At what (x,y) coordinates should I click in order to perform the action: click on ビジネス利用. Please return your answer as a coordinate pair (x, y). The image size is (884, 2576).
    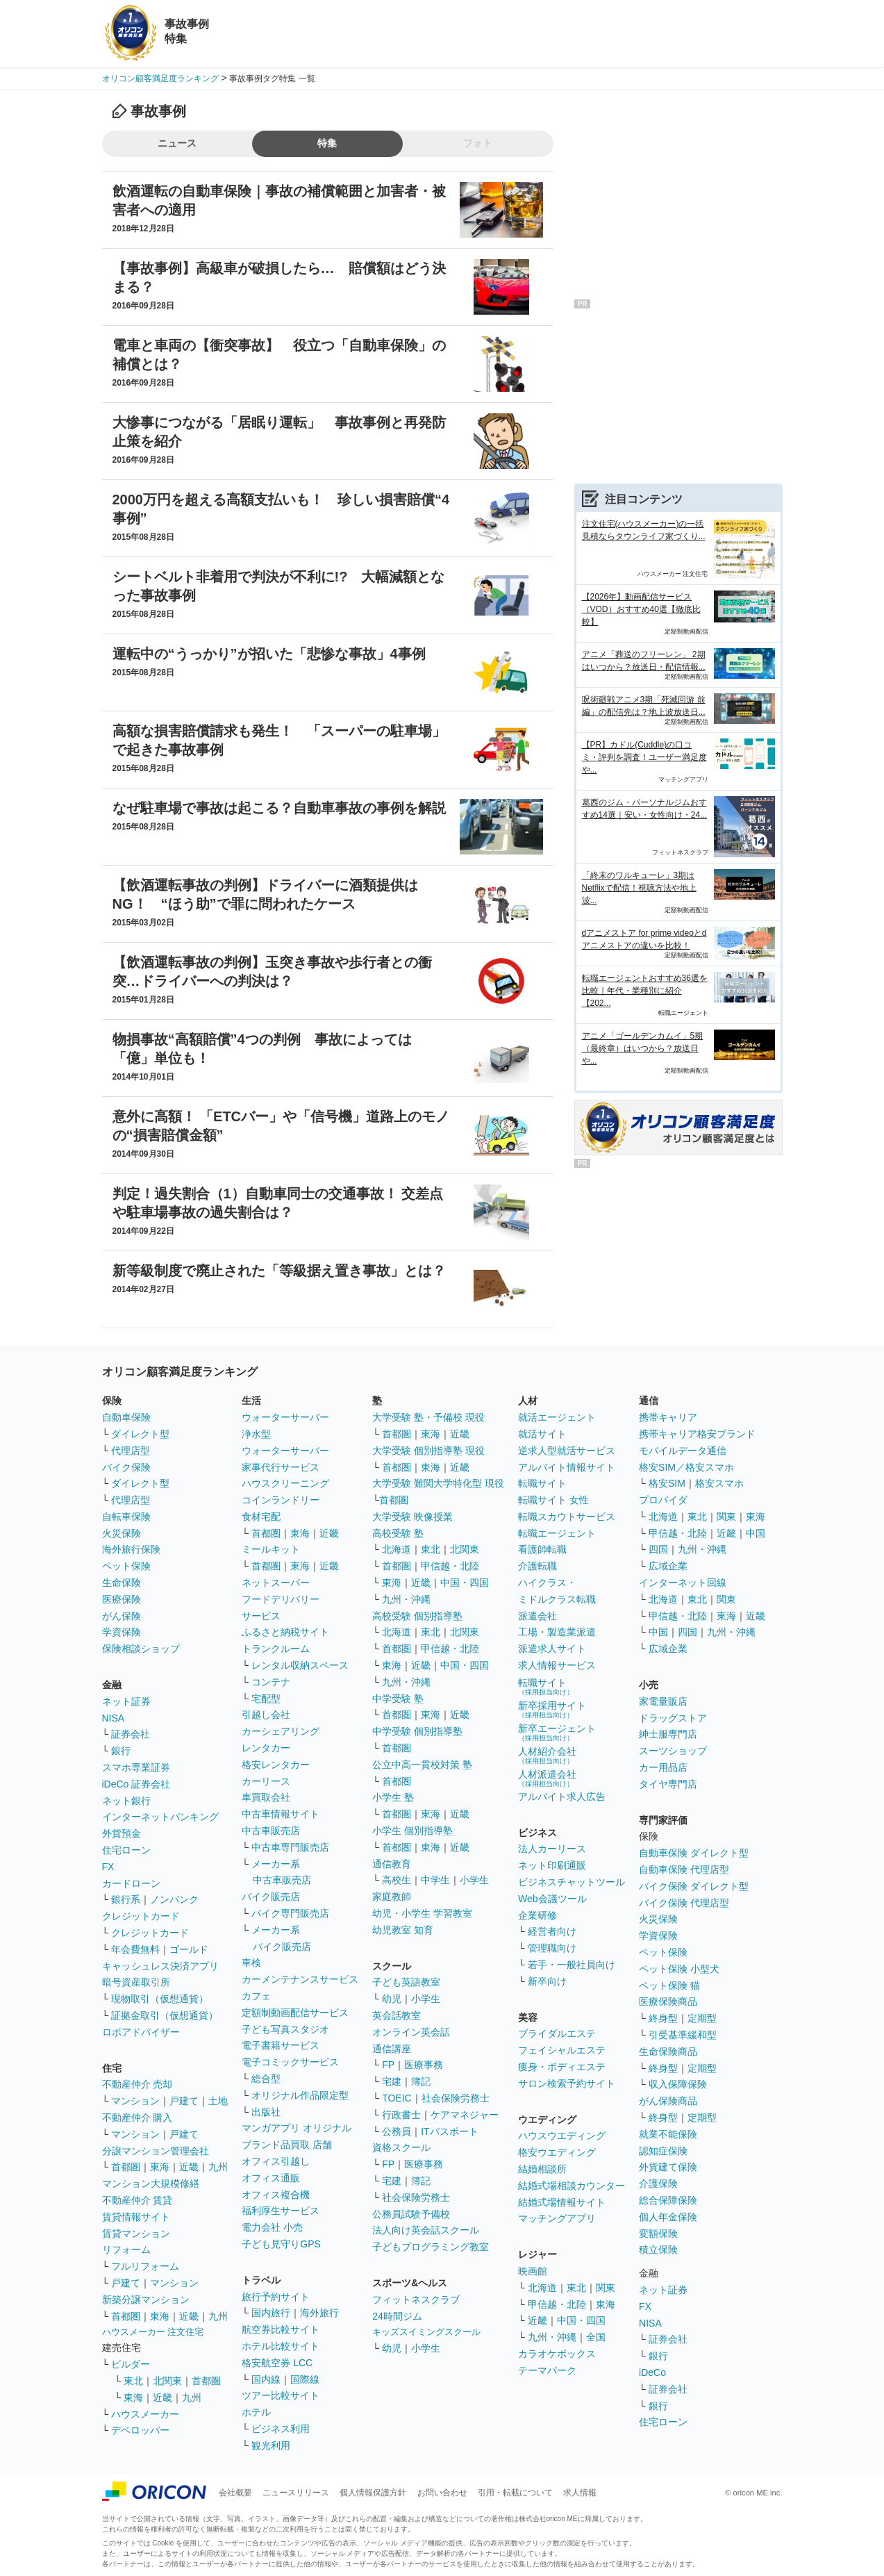
    Looking at the image, I should click on (280, 2428).